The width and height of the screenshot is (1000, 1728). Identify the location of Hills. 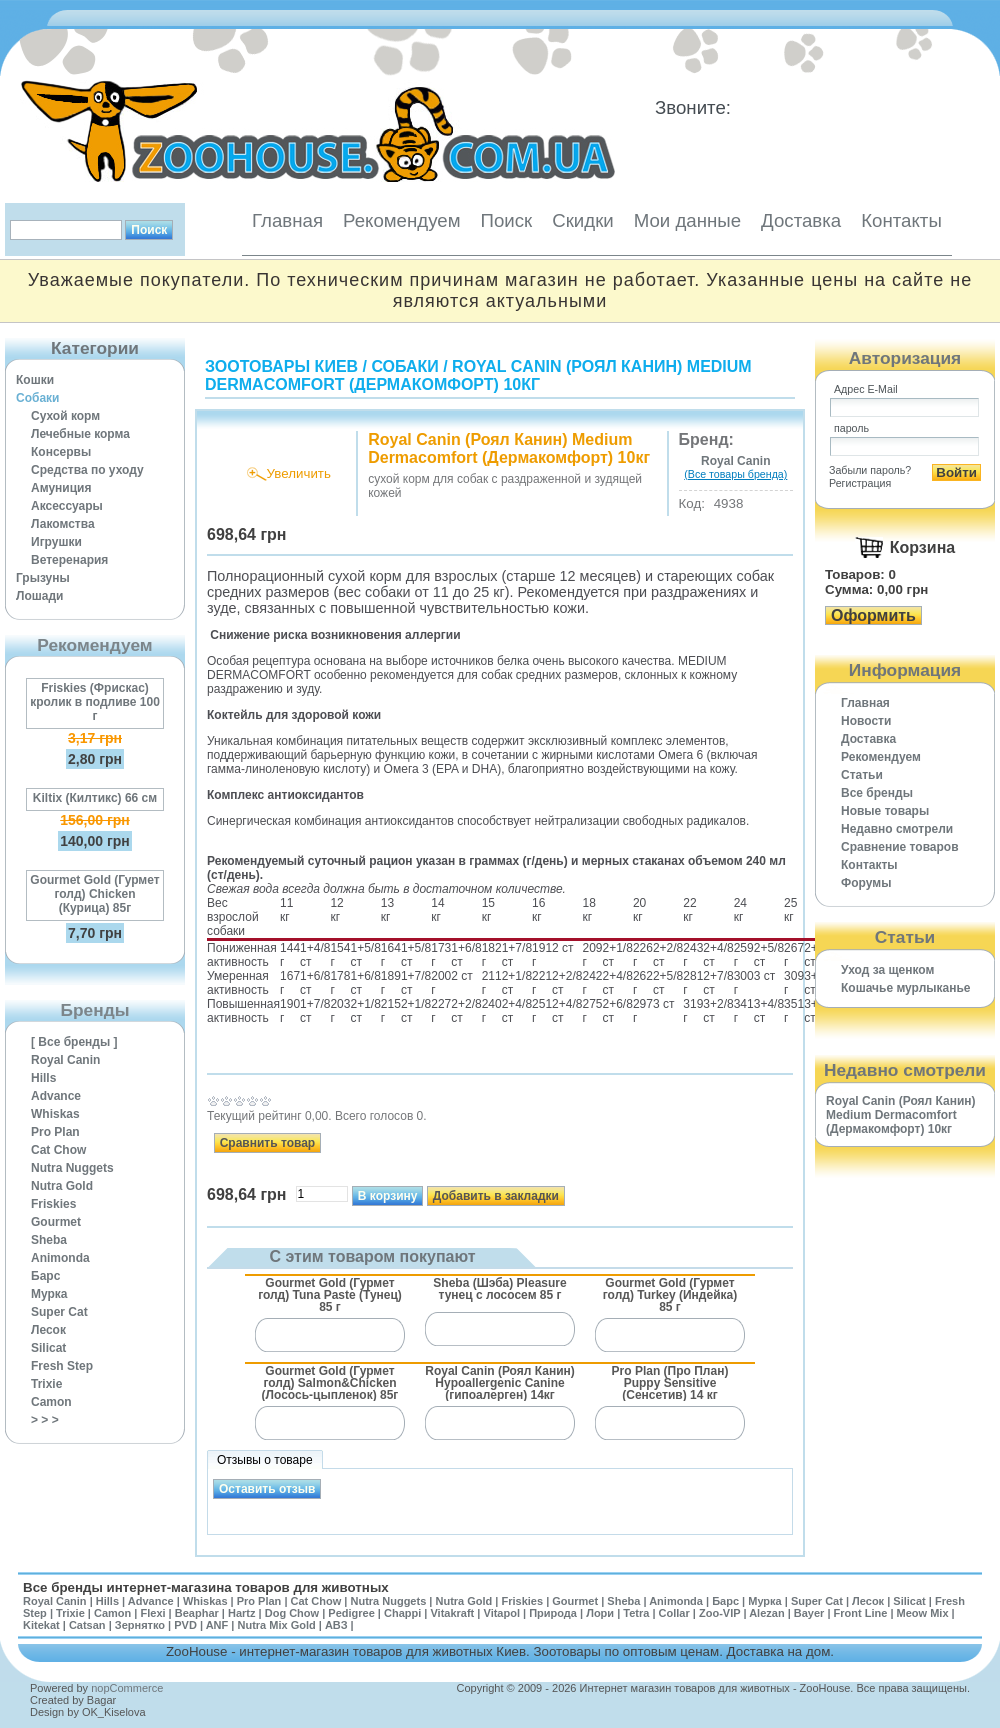
(43, 1078).